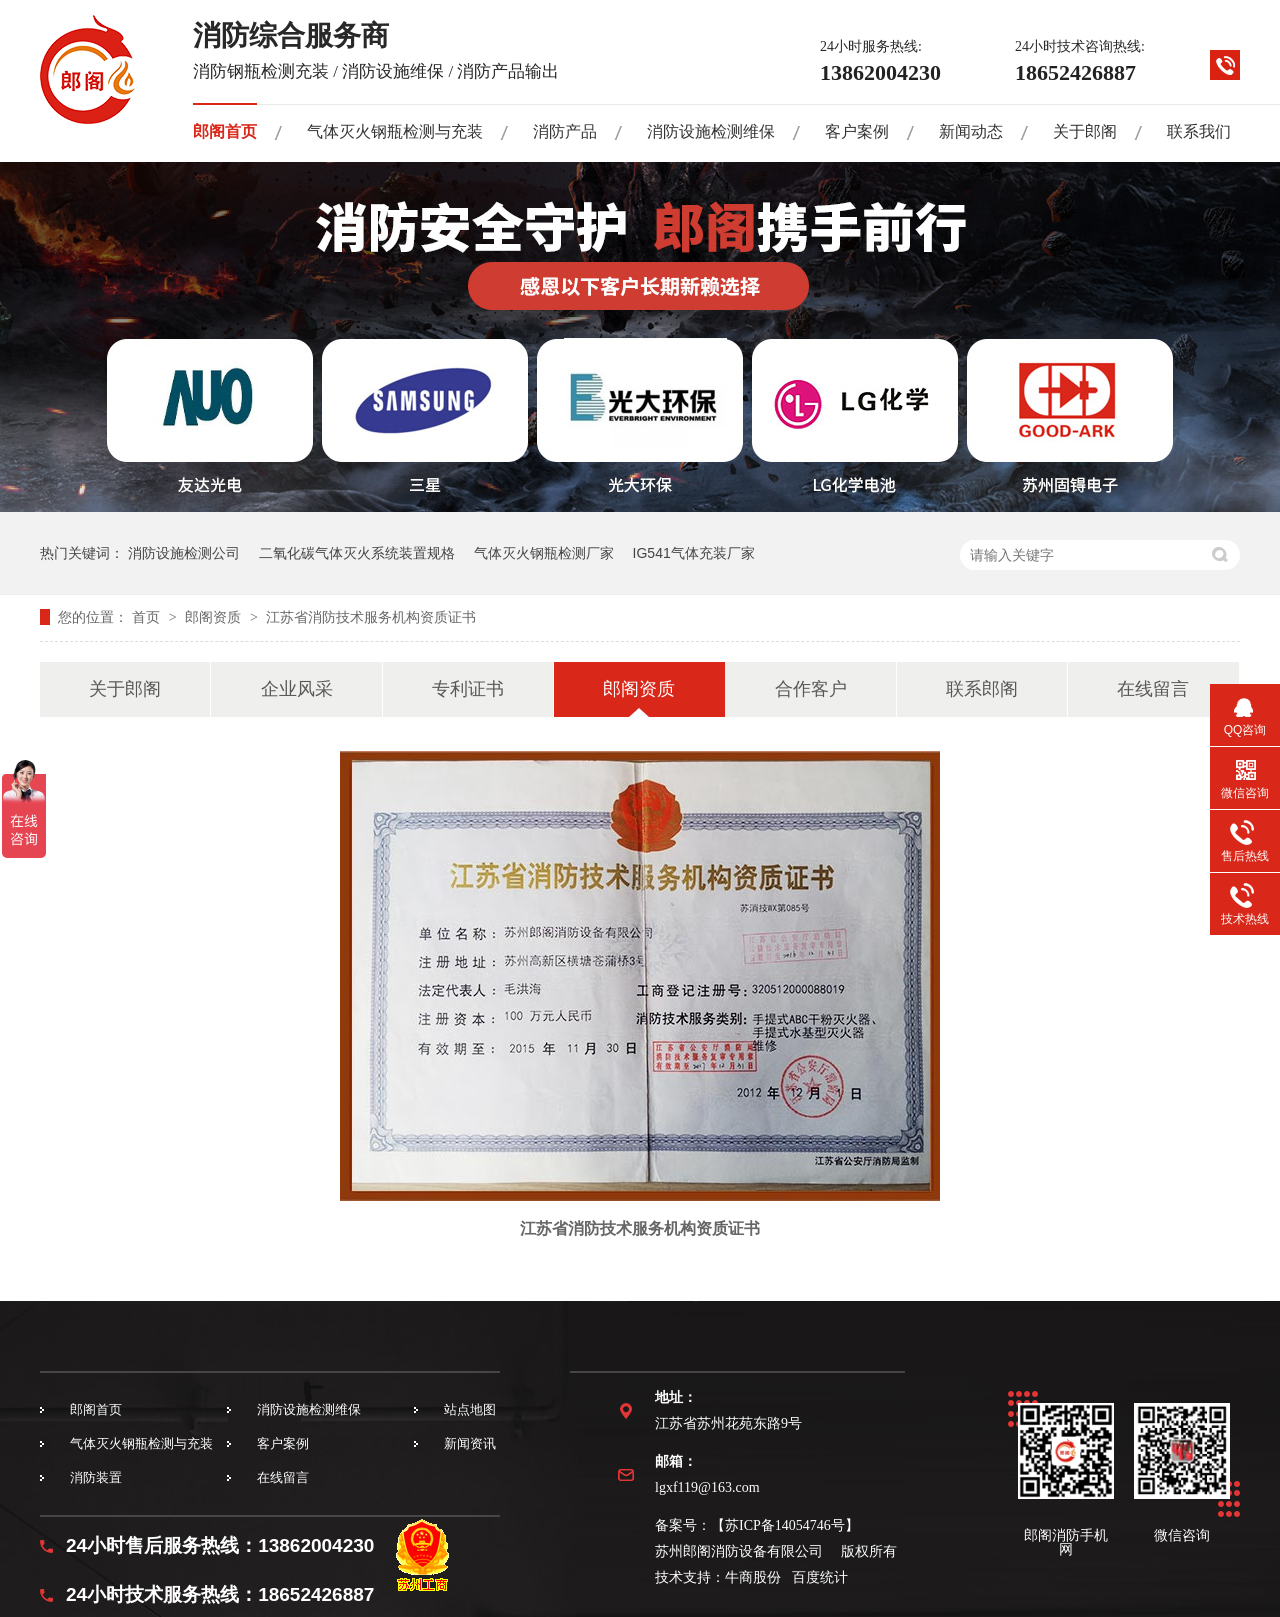 This screenshot has width=1280, height=1617. What do you see at coordinates (811, 689) in the screenshot?
I see `合作客户` at bounding box center [811, 689].